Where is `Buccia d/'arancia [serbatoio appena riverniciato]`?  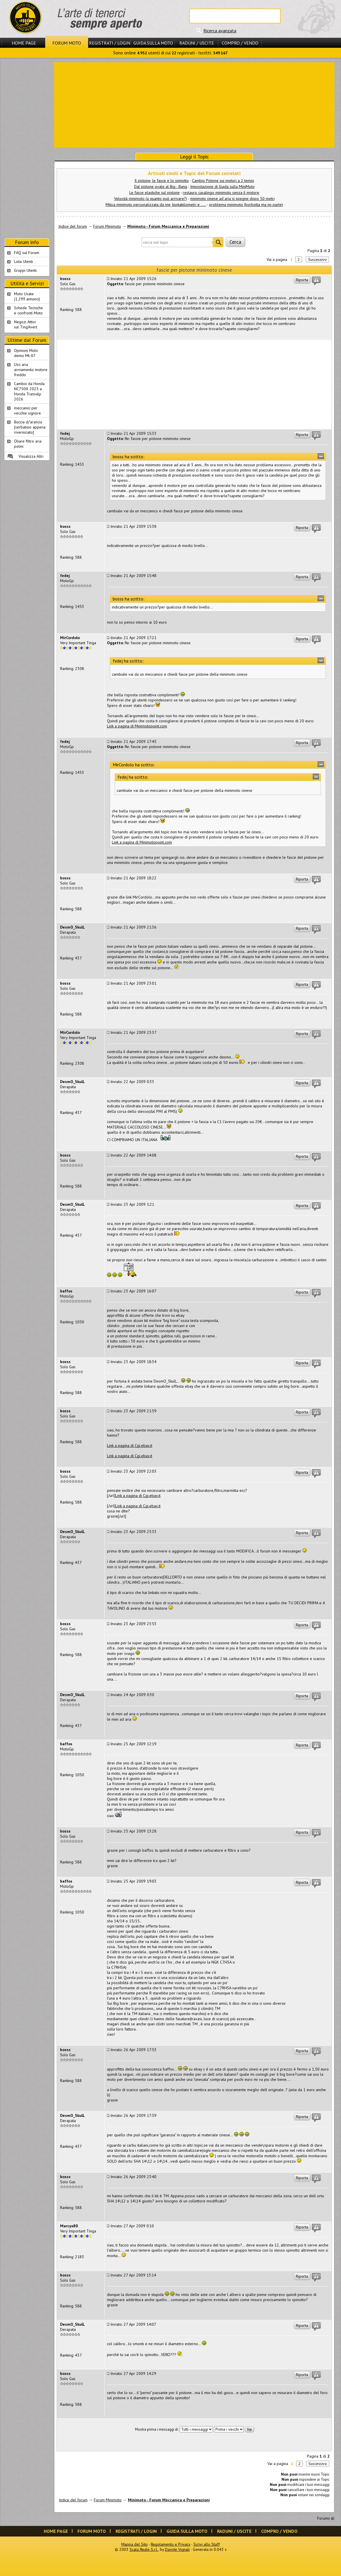 Buccia d/'arancia [serbatoio appena riverniciato] is located at coordinates (29, 427).